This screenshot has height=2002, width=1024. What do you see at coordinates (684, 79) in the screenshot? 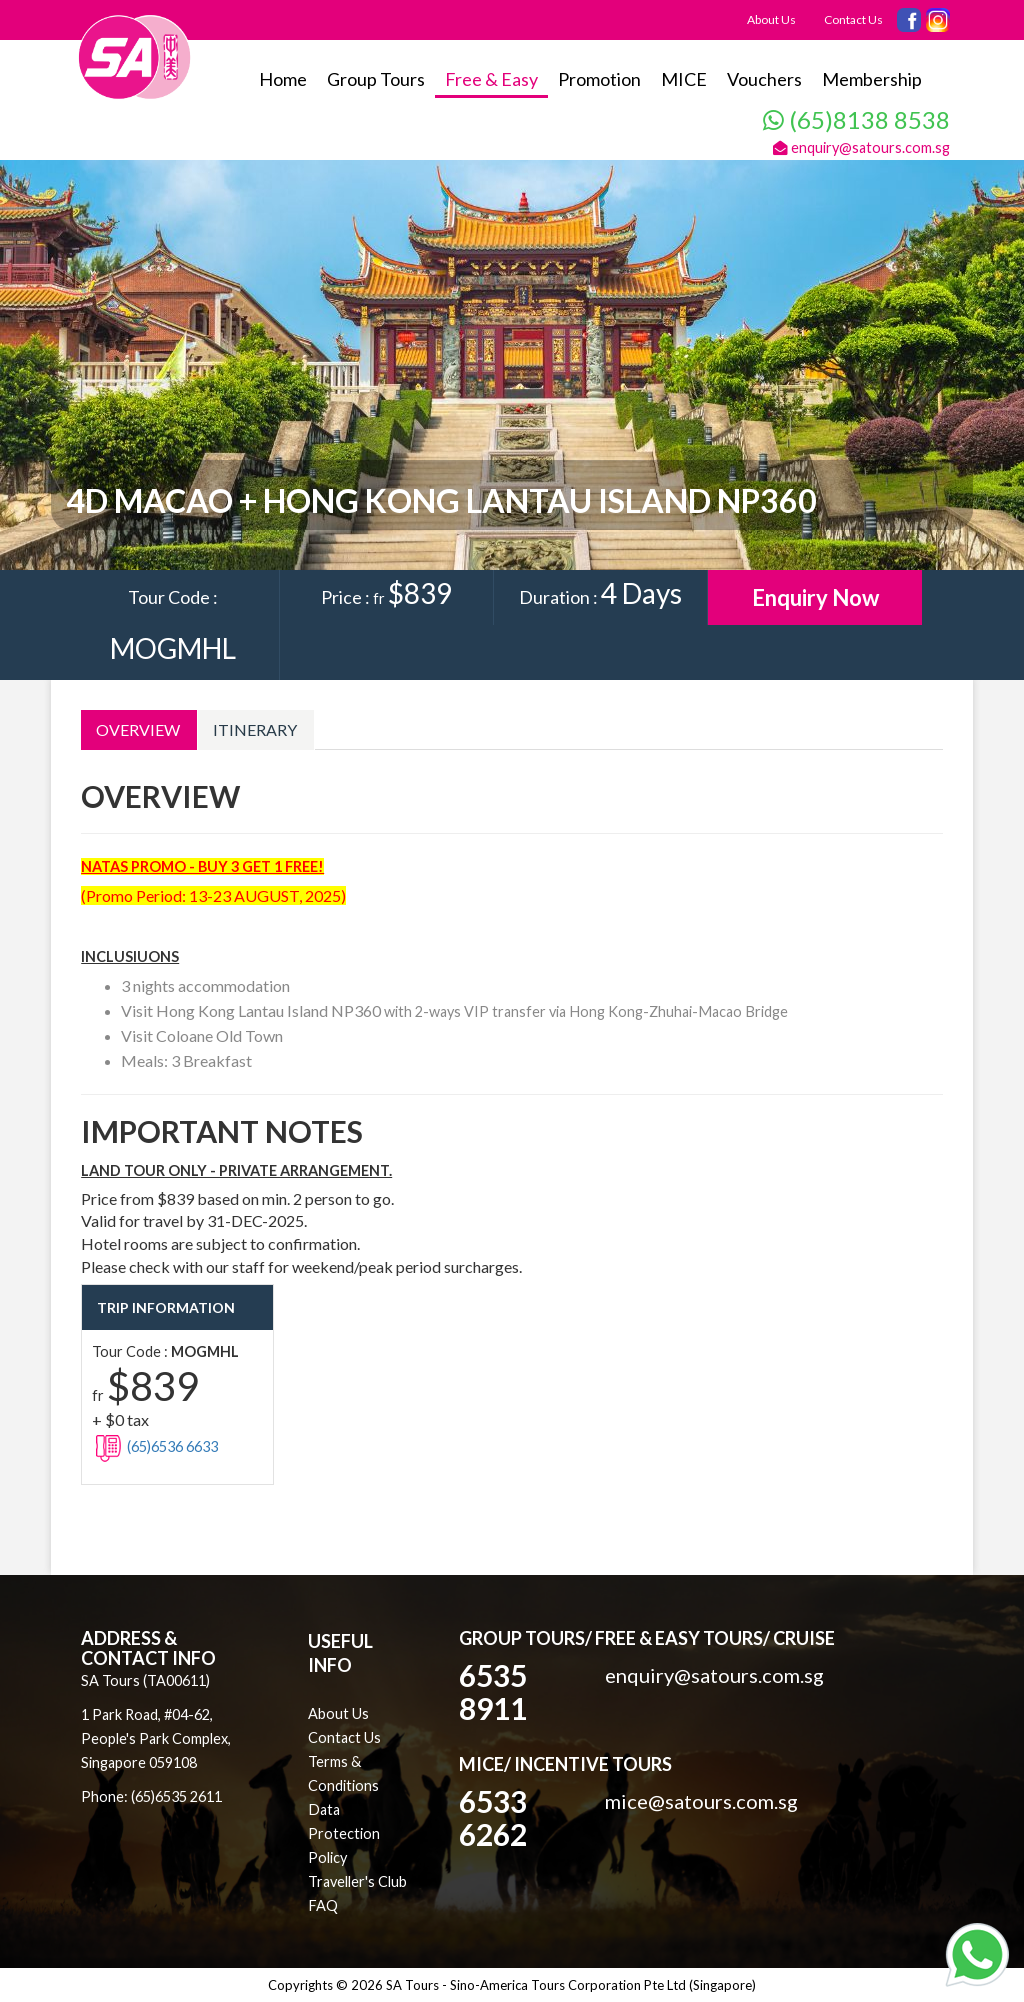
I see `MICE` at bounding box center [684, 79].